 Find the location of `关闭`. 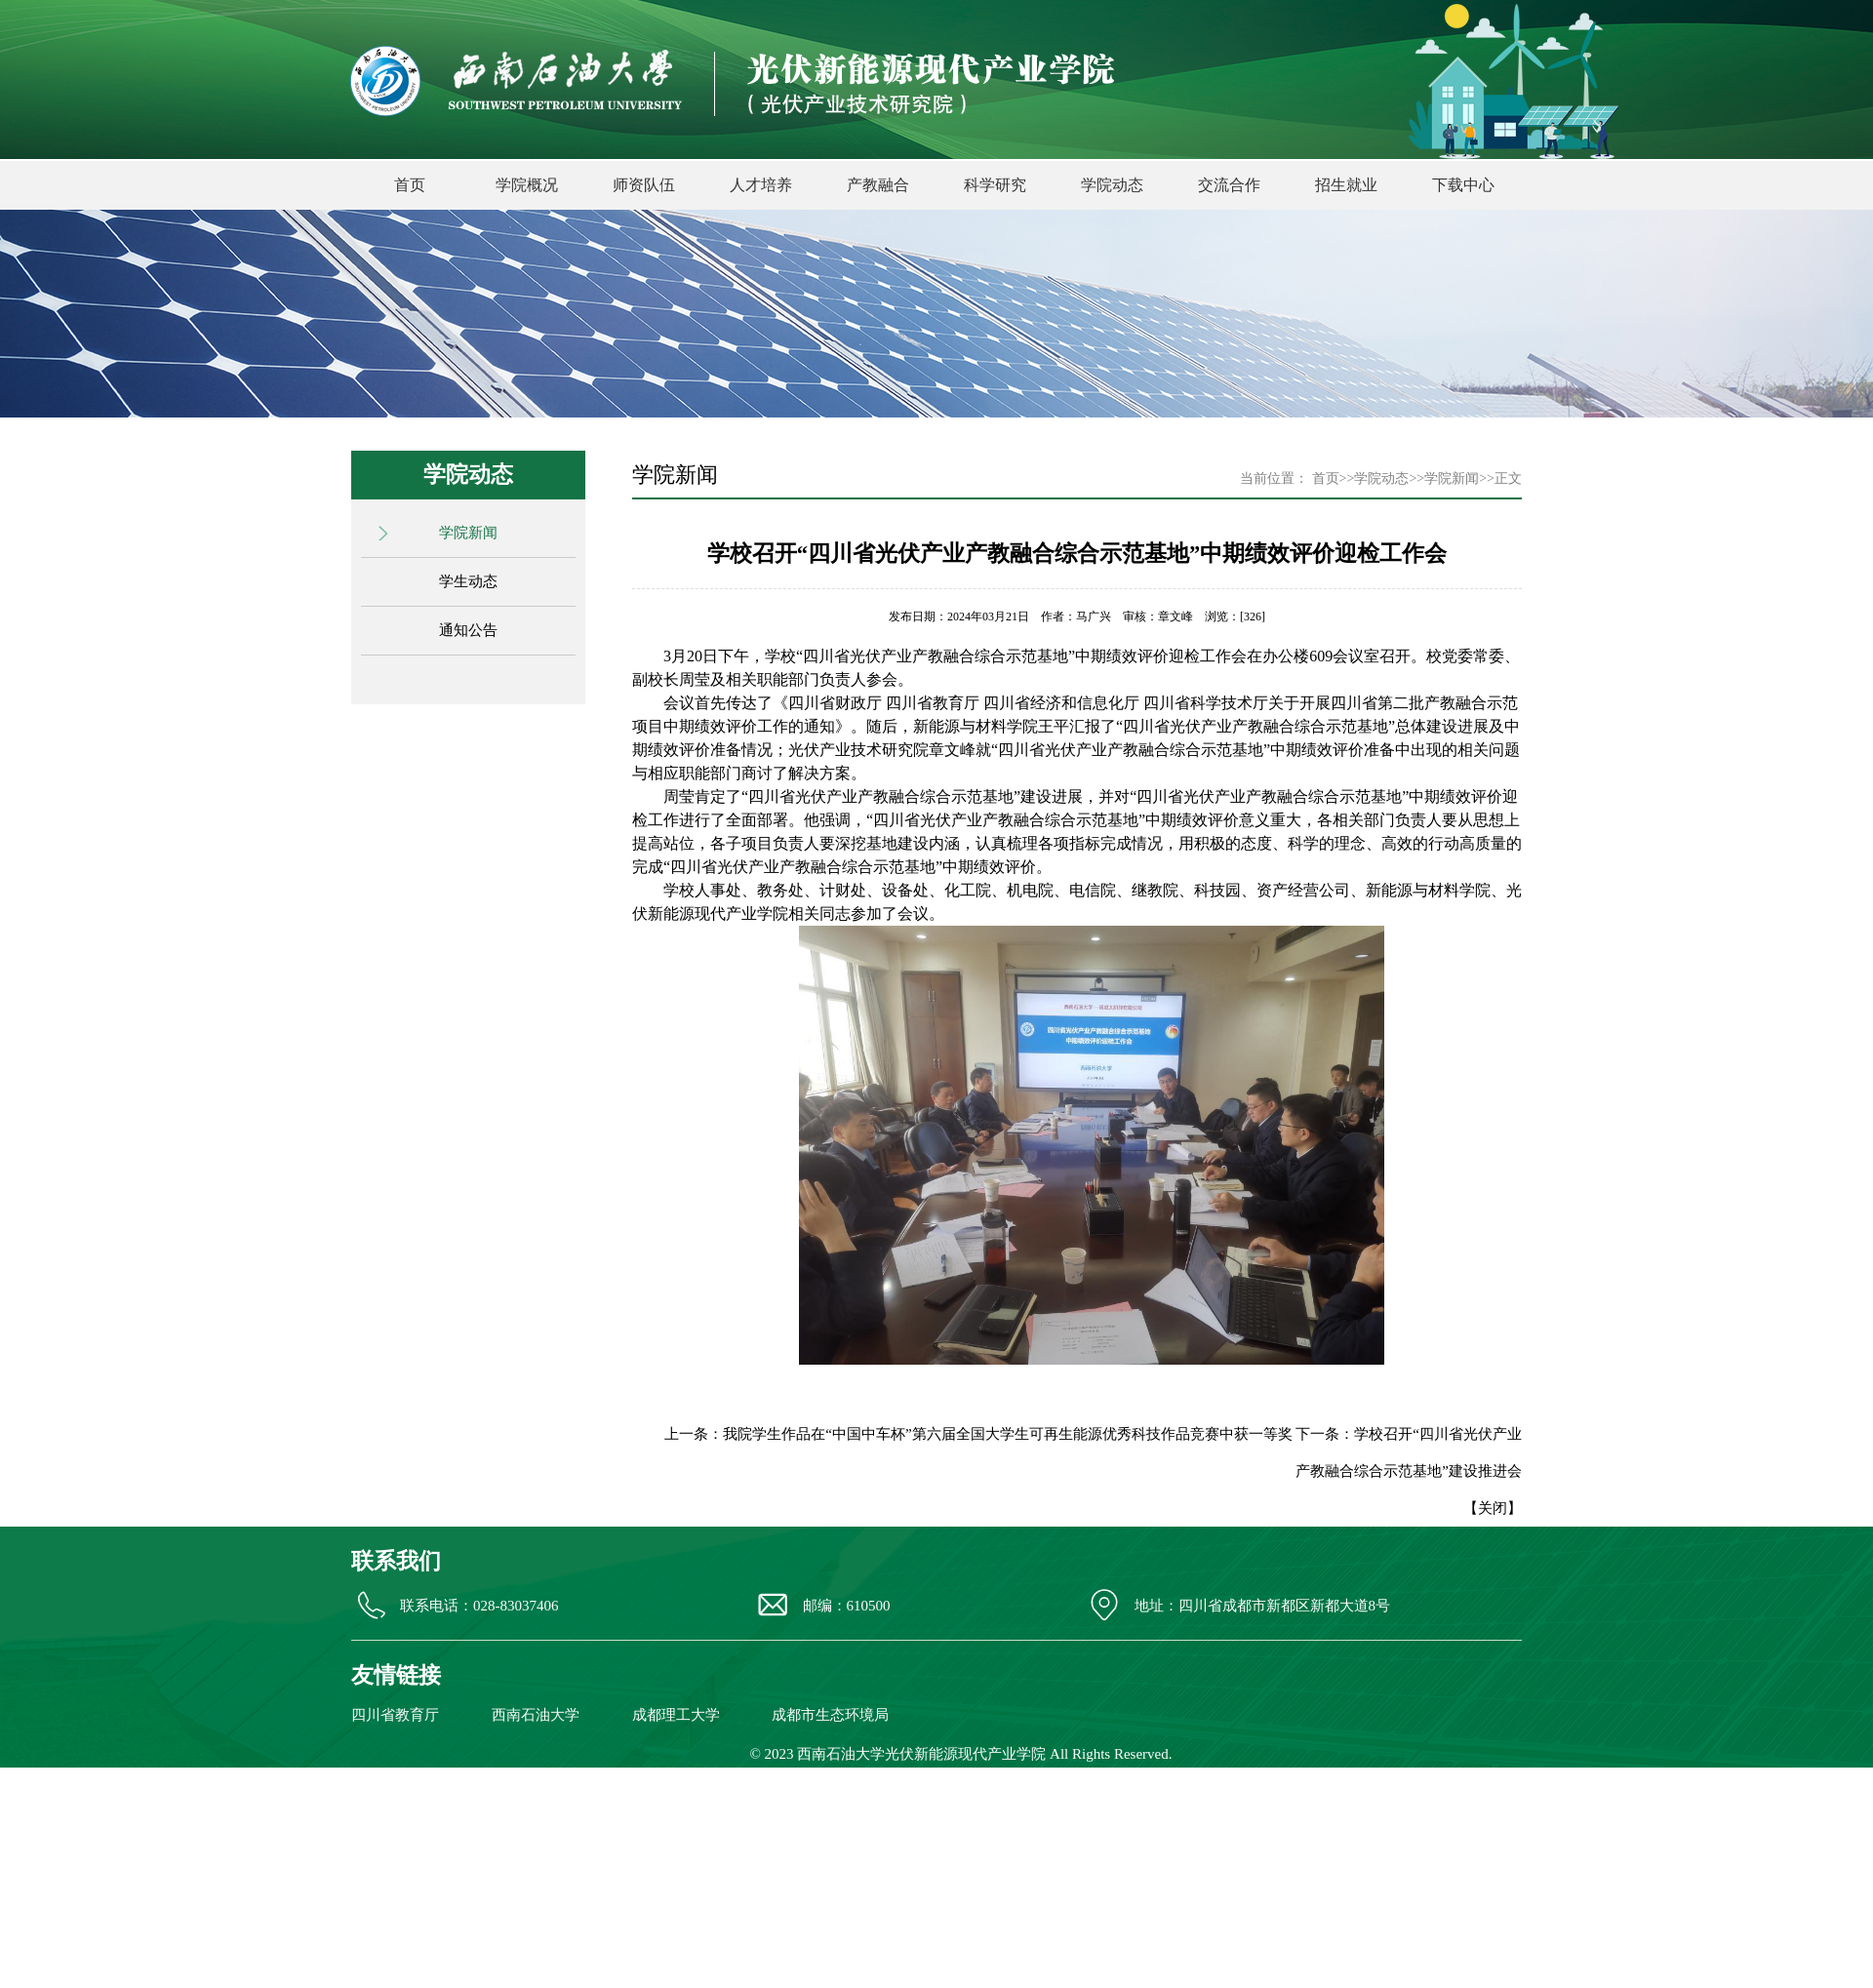

关闭 is located at coordinates (1492, 1508).